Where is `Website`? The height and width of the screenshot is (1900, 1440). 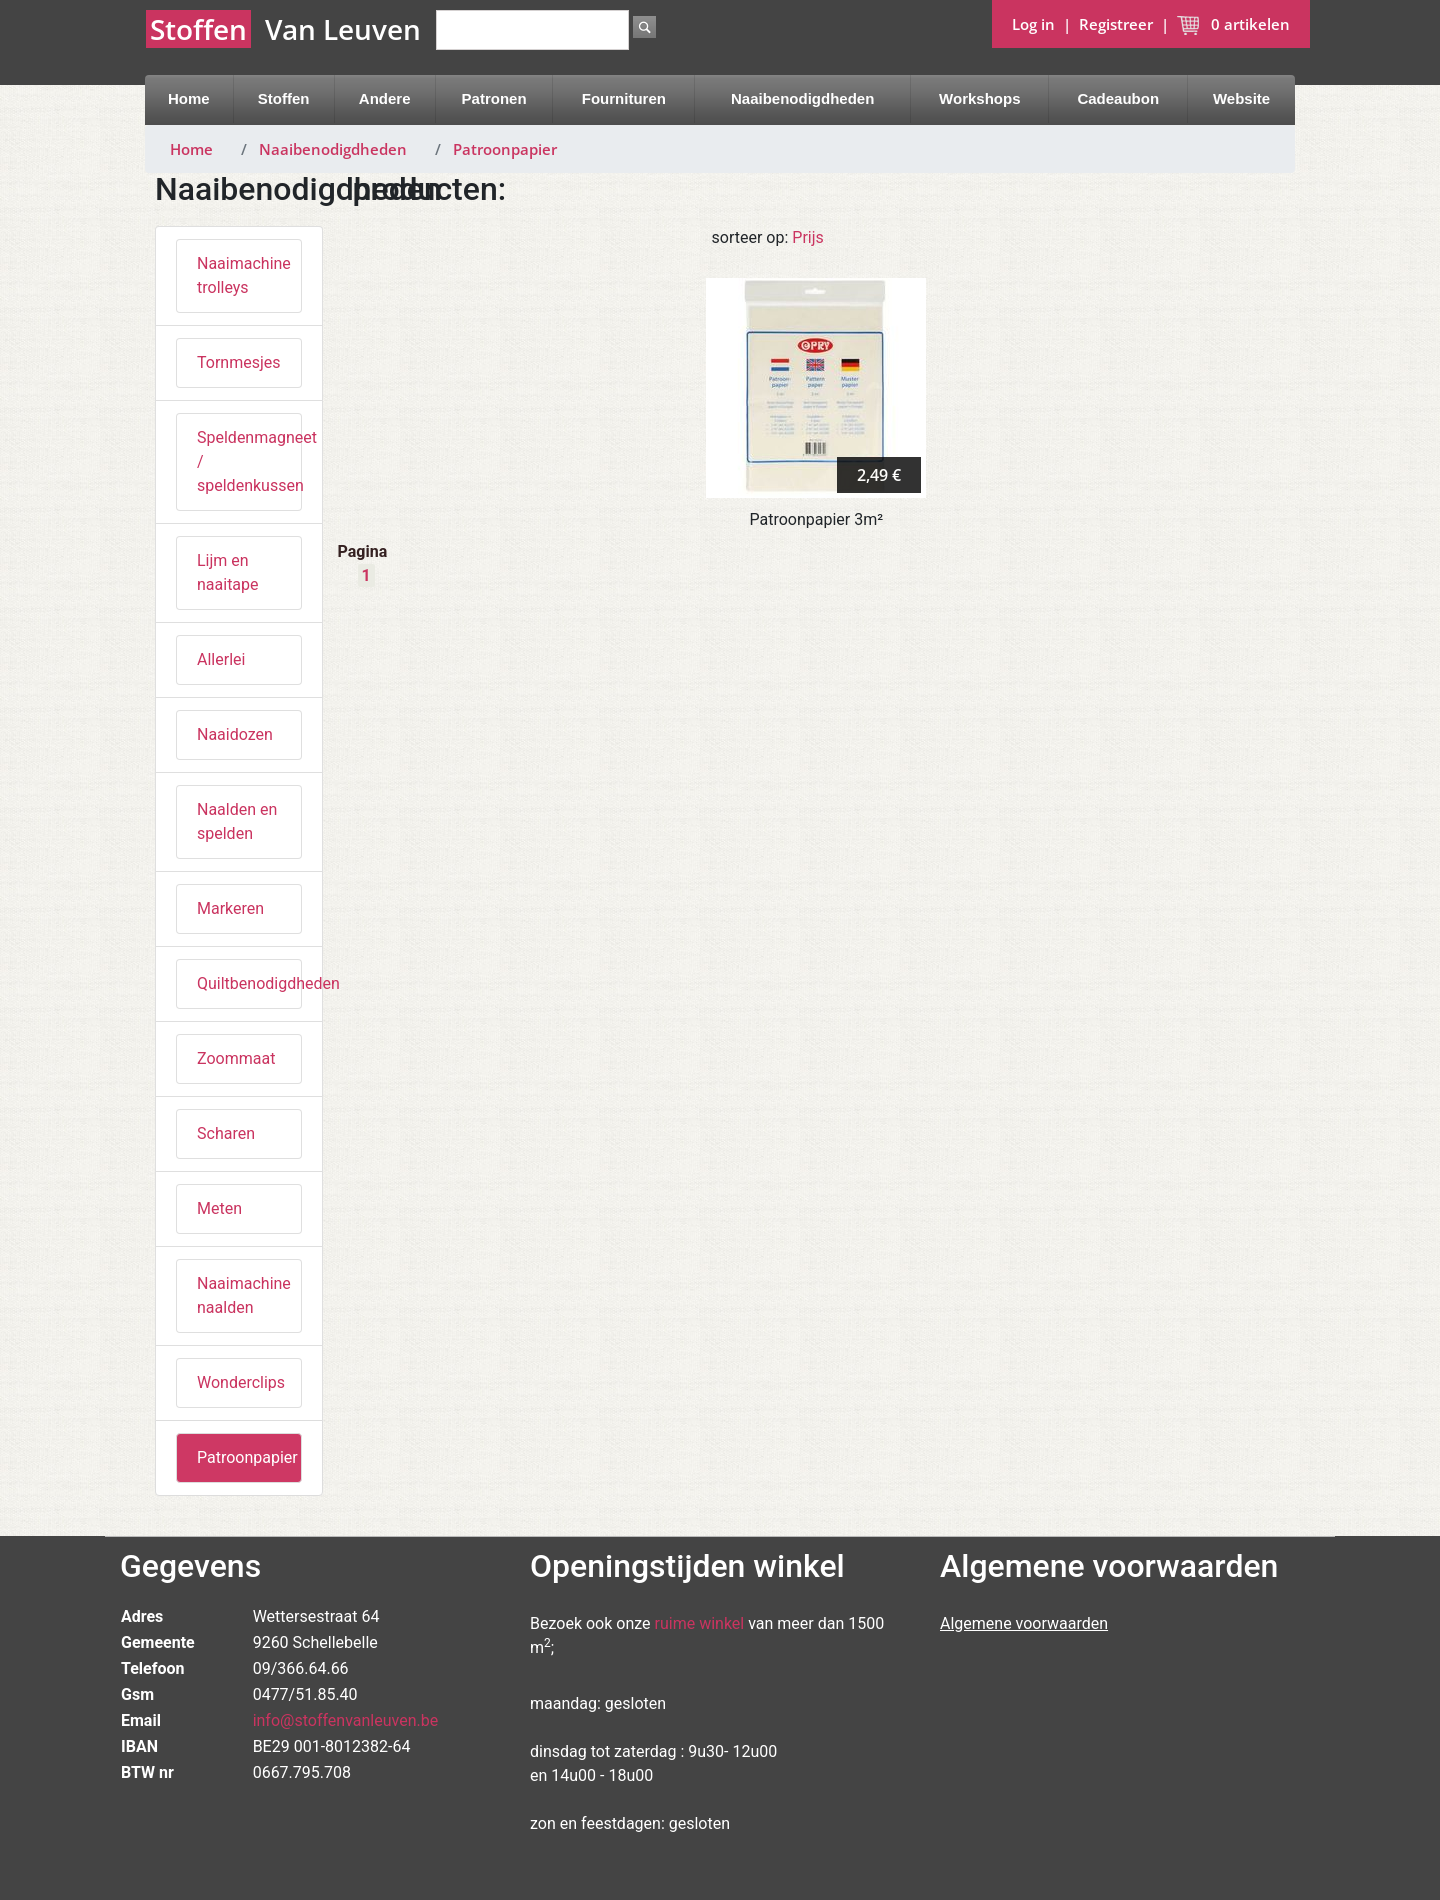
Website is located at coordinates (1241, 98).